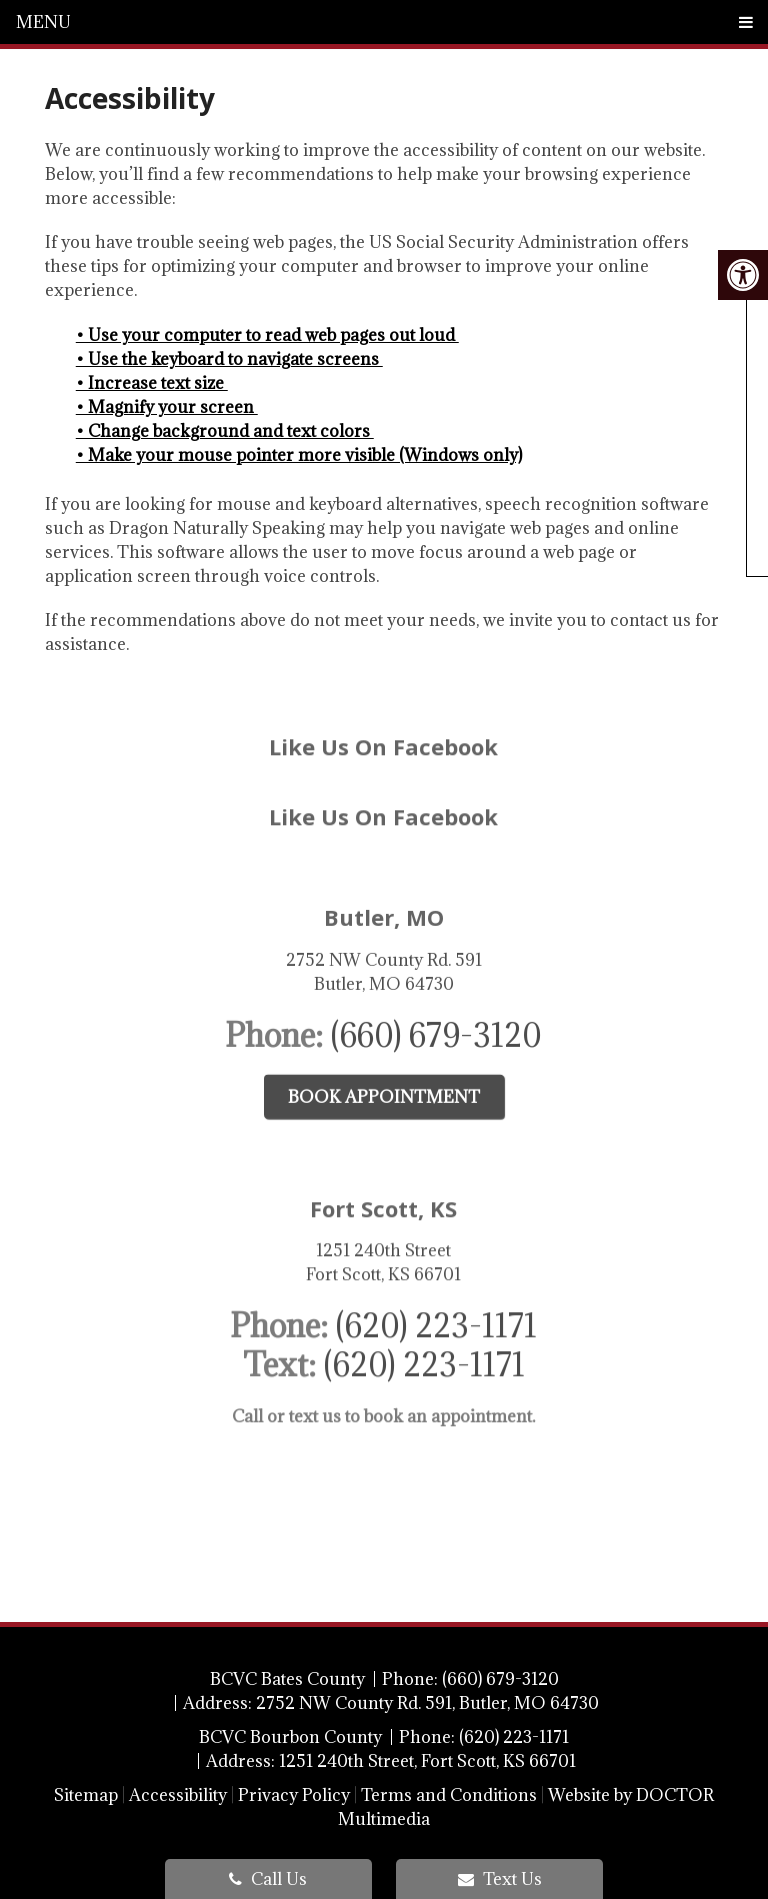  What do you see at coordinates (294, 1795) in the screenshot?
I see `Privacy Policy` at bounding box center [294, 1795].